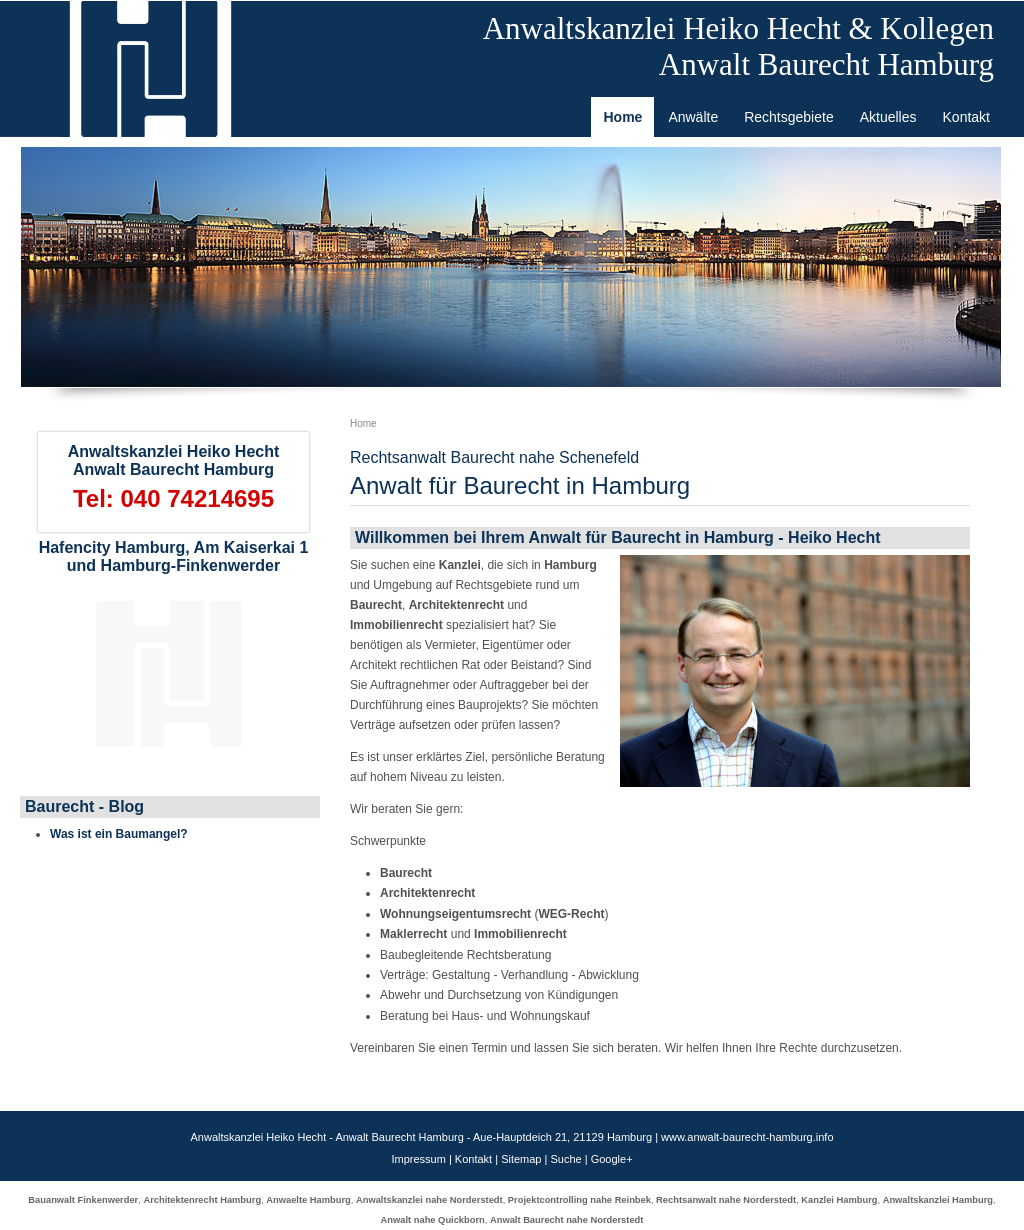 The width and height of the screenshot is (1024, 1230). I want to click on Home, so click(363, 423).